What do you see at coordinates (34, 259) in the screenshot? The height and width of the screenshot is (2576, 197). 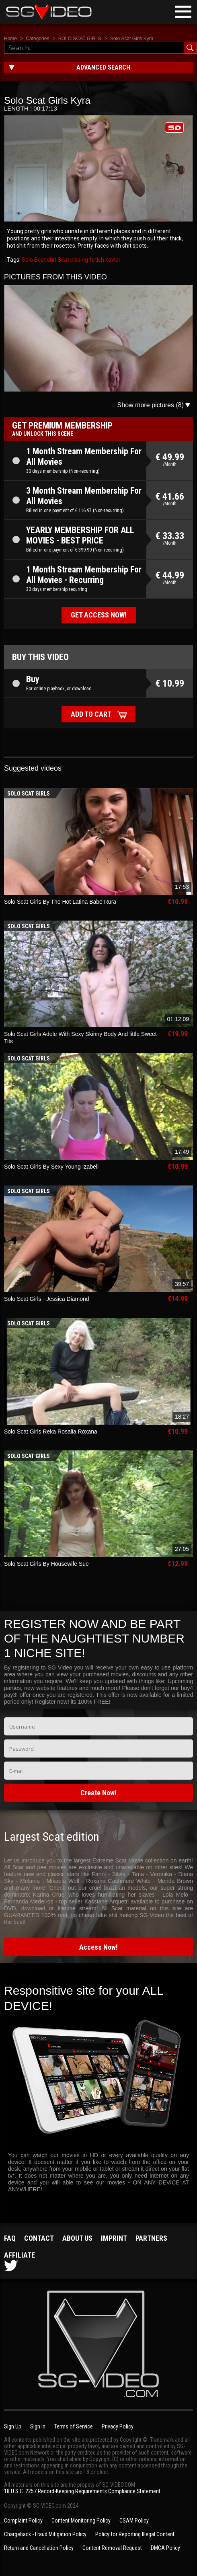 I see `Solo Scat` at bounding box center [34, 259].